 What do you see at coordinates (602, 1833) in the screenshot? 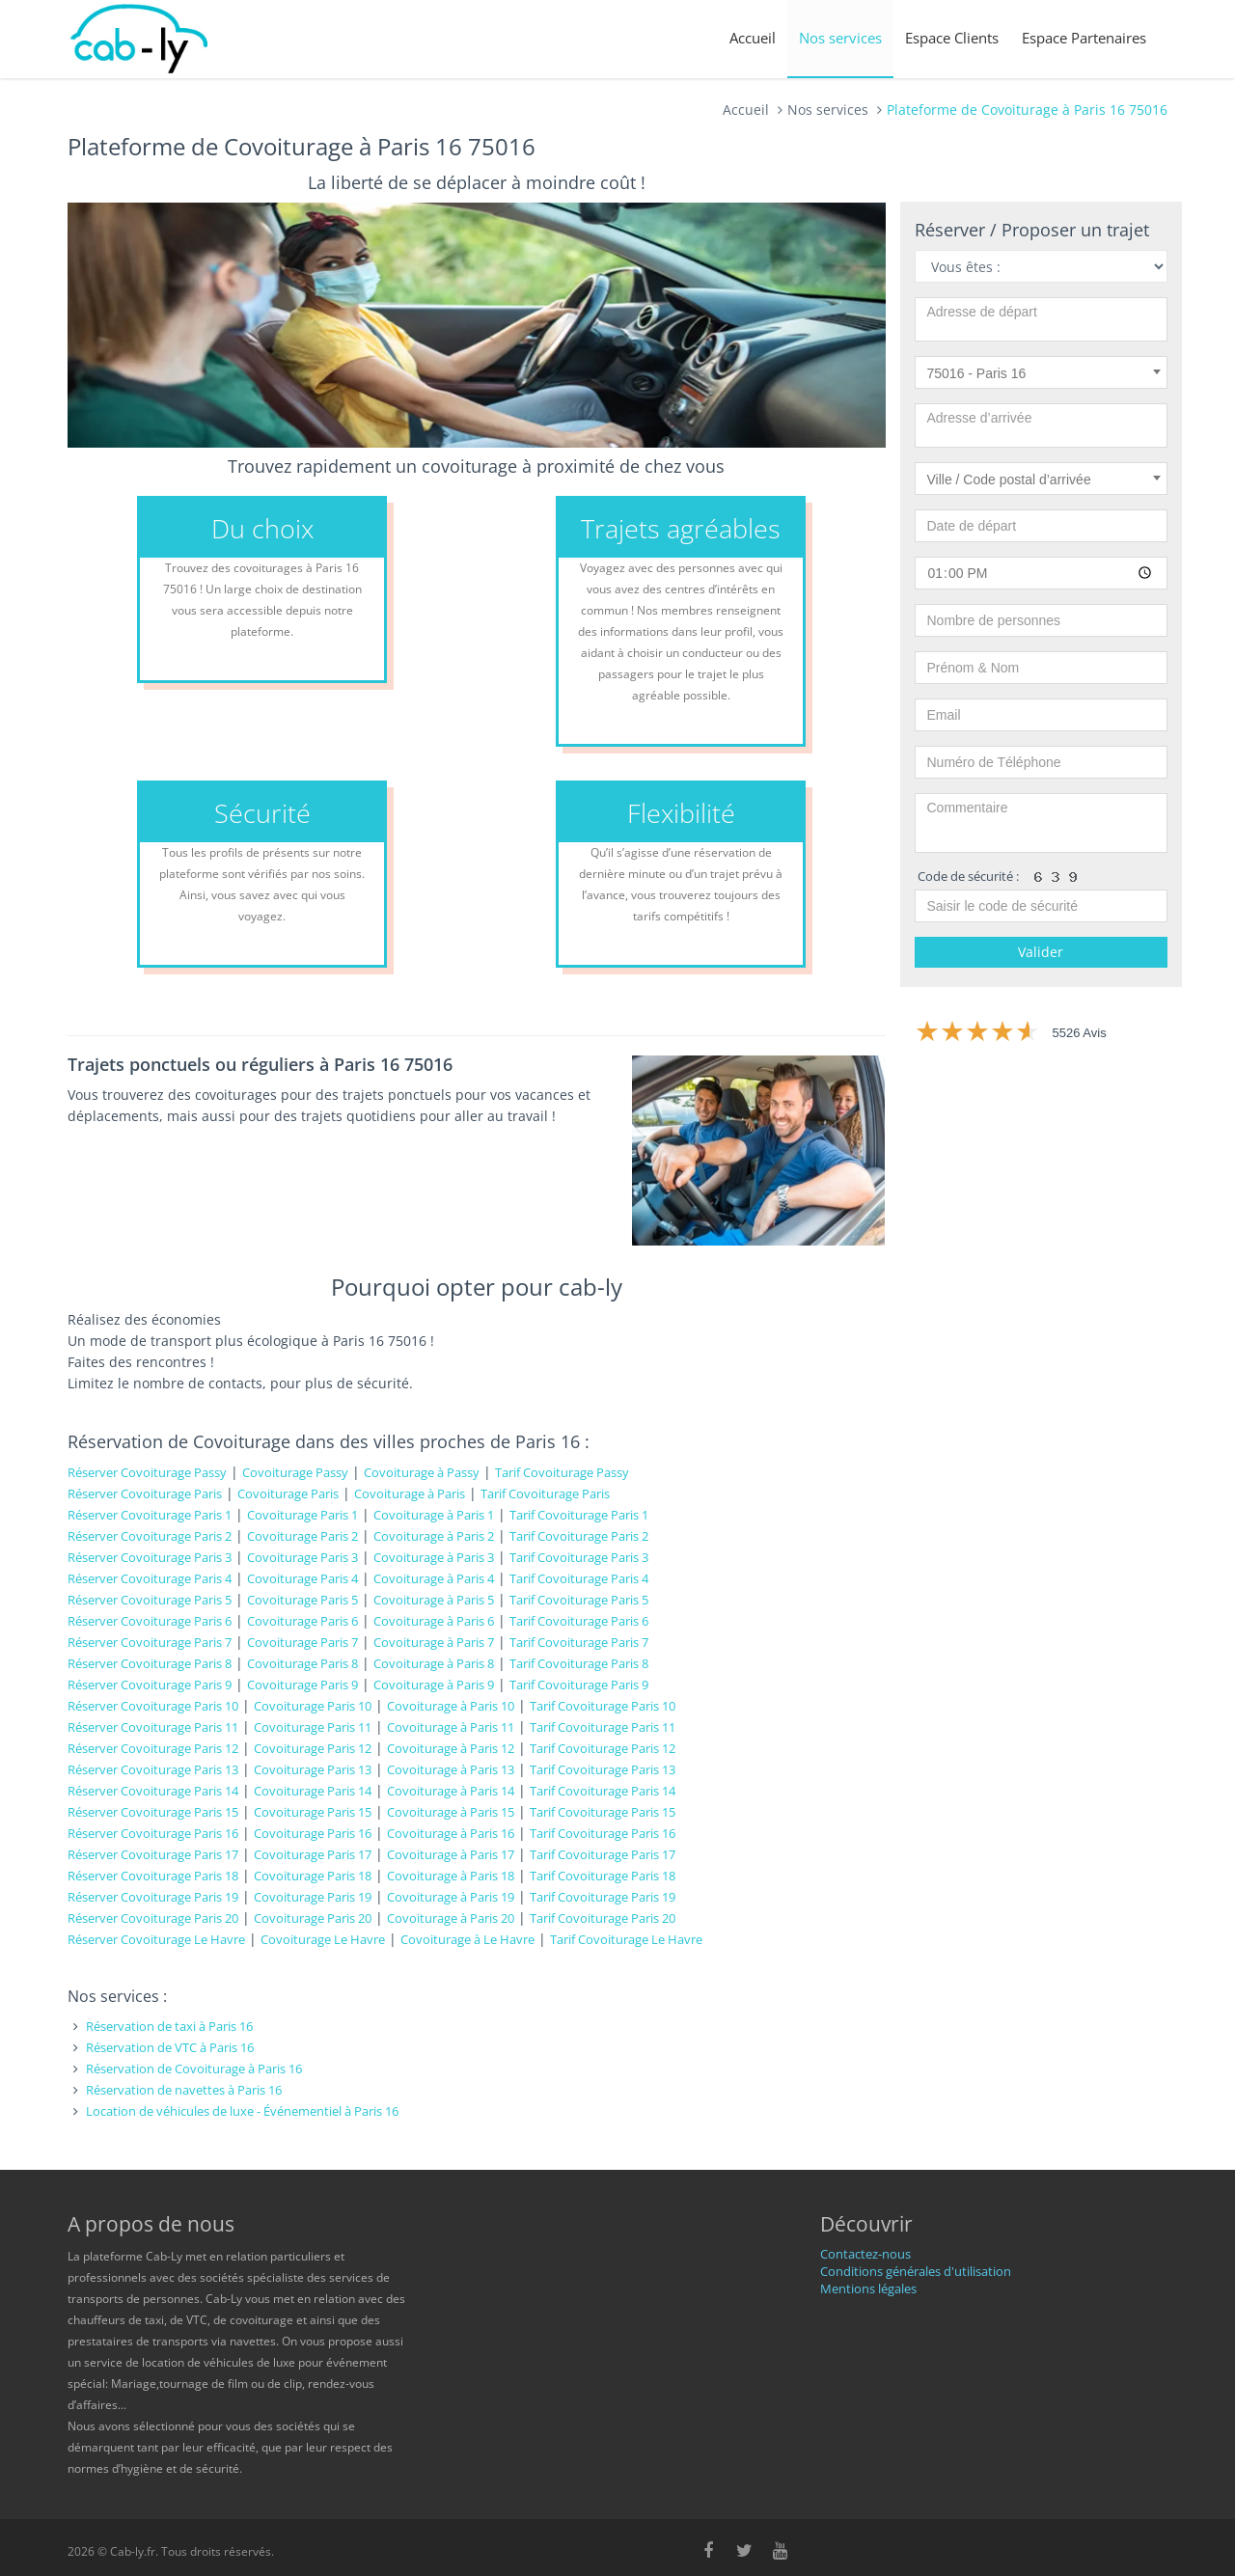
I see `Tarif Covoiturage Paris 16` at bounding box center [602, 1833].